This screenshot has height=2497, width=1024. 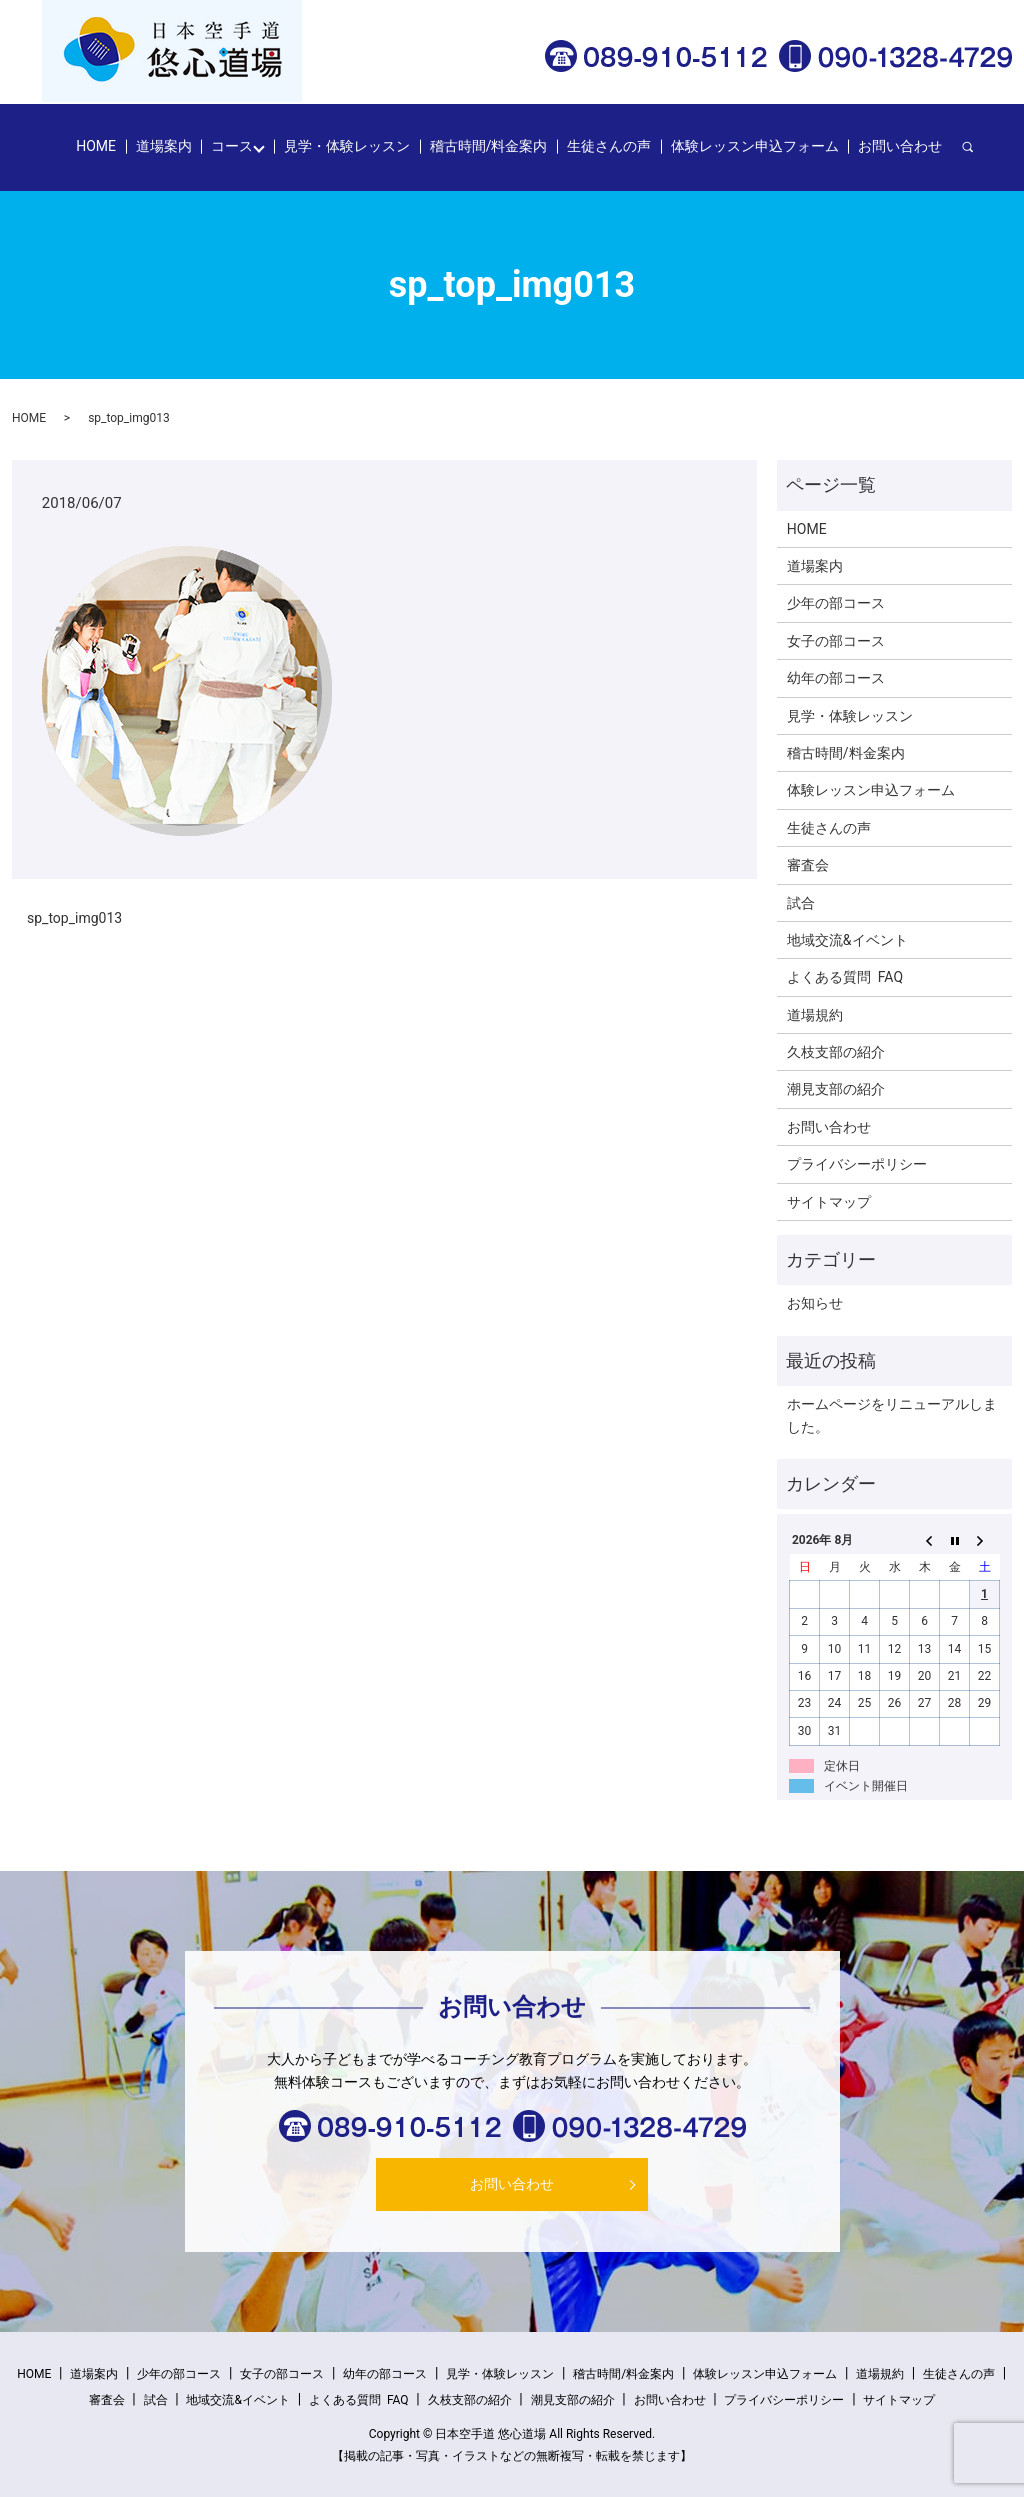 What do you see at coordinates (815, 1303) in the screenshot?
I see `お知らせ` at bounding box center [815, 1303].